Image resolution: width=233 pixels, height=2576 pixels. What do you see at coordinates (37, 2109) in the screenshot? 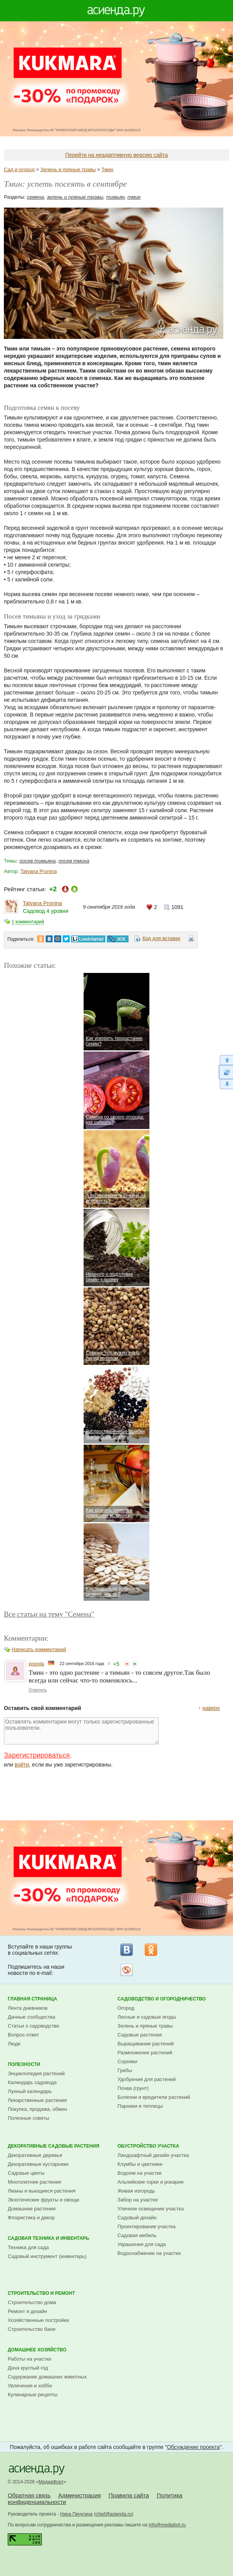
I see `Покупка, продажа, обмен` at bounding box center [37, 2109].